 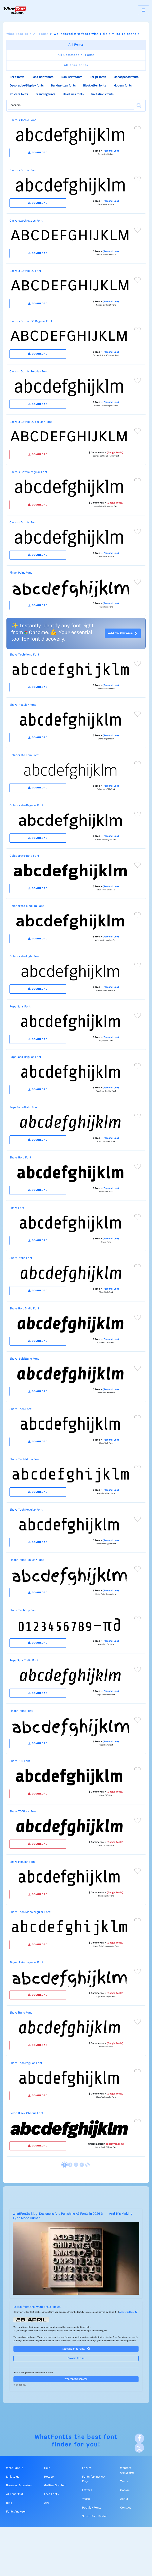 I want to click on Share Tech Mono regular Font, so click(x=30, y=1912).